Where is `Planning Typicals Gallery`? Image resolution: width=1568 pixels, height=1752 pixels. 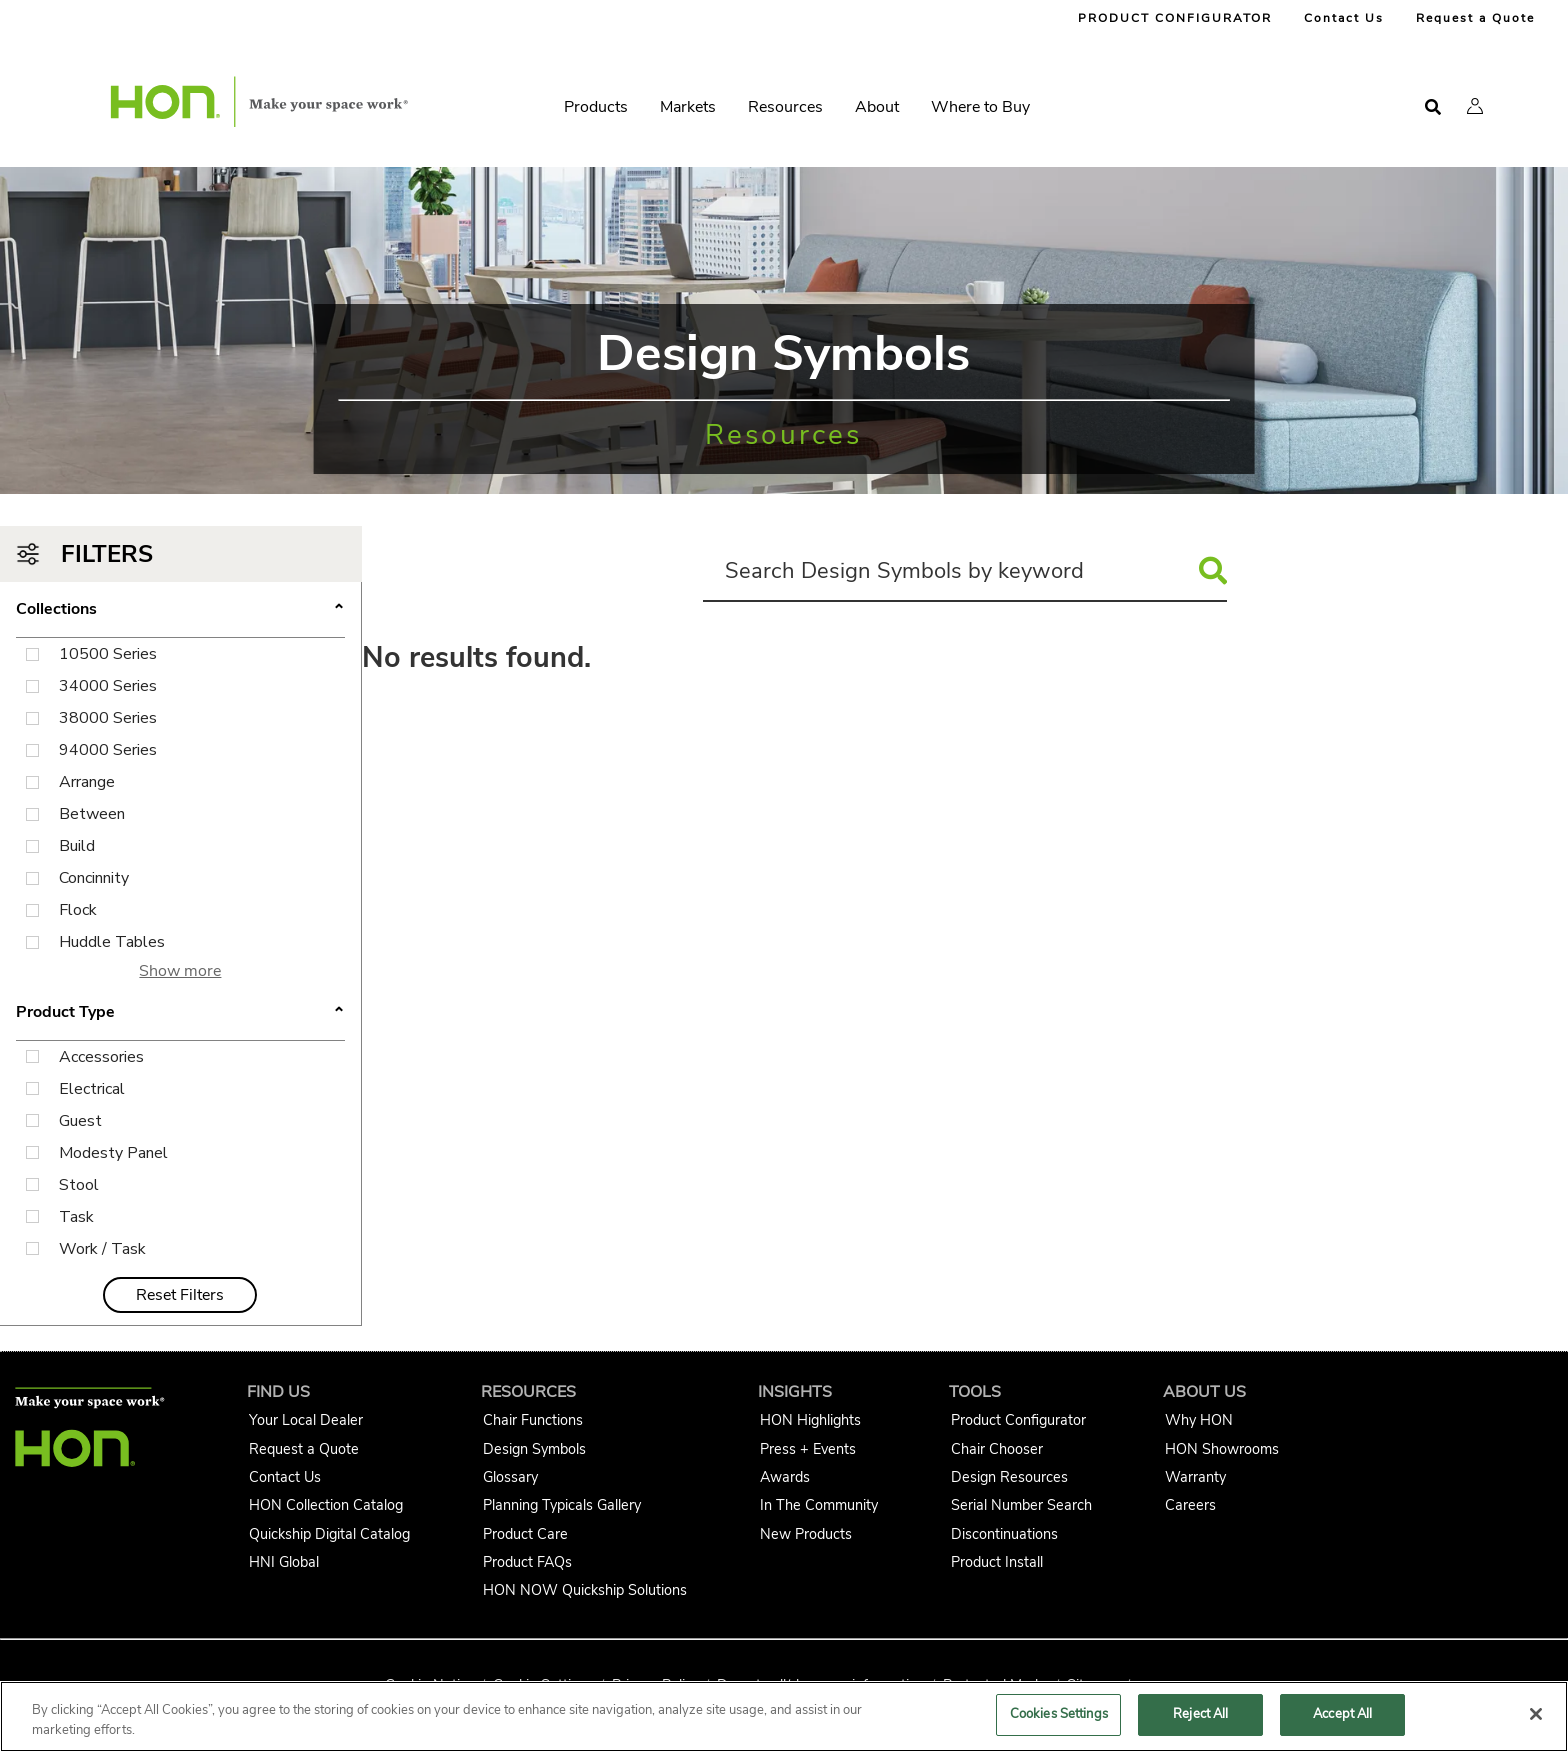 Planning Typicals Gallery is located at coordinates (562, 1505).